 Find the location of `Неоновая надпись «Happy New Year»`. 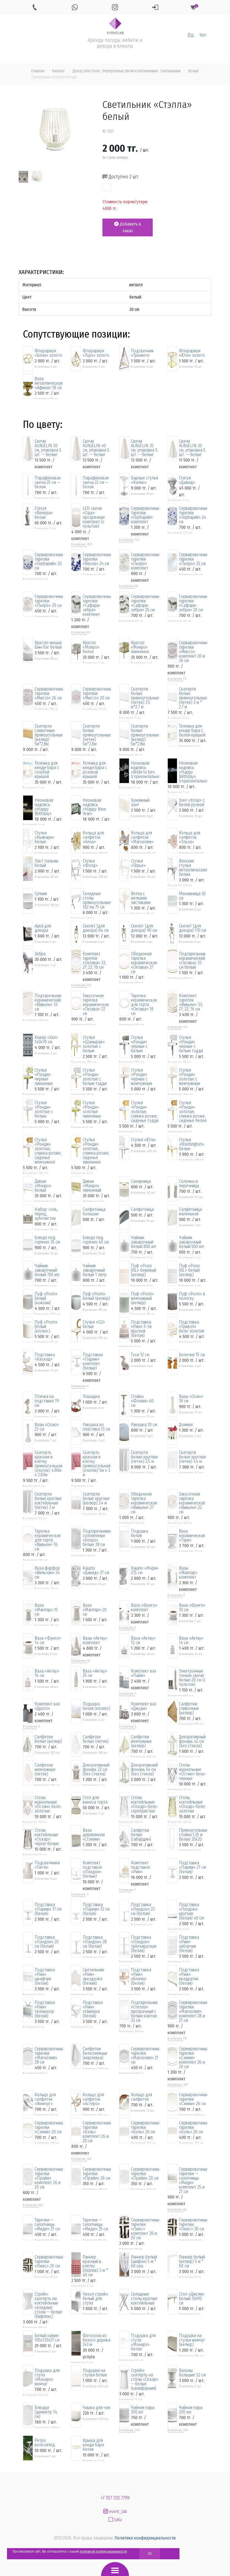

Неоновая надпись «Happy New Year» is located at coordinates (94, 807).